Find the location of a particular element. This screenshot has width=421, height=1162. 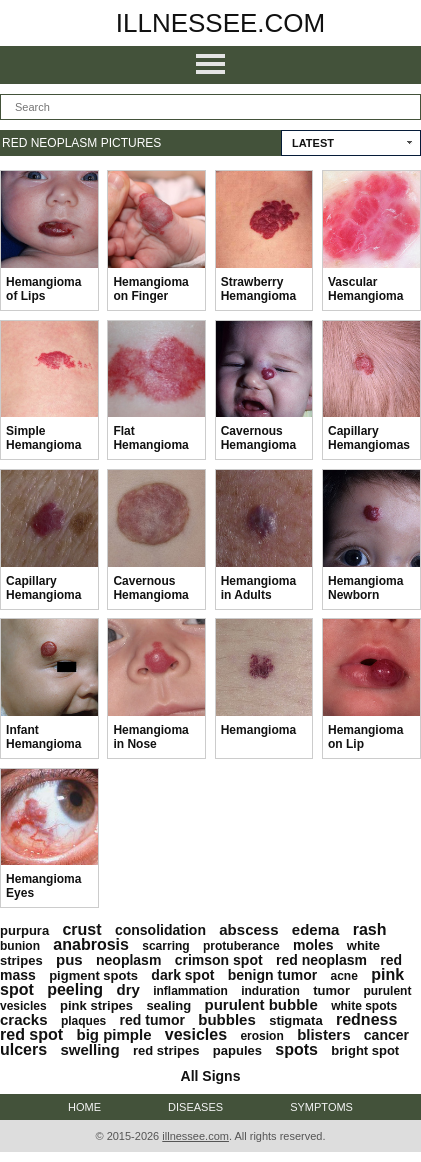

bubbles is located at coordinates (227, 1019).